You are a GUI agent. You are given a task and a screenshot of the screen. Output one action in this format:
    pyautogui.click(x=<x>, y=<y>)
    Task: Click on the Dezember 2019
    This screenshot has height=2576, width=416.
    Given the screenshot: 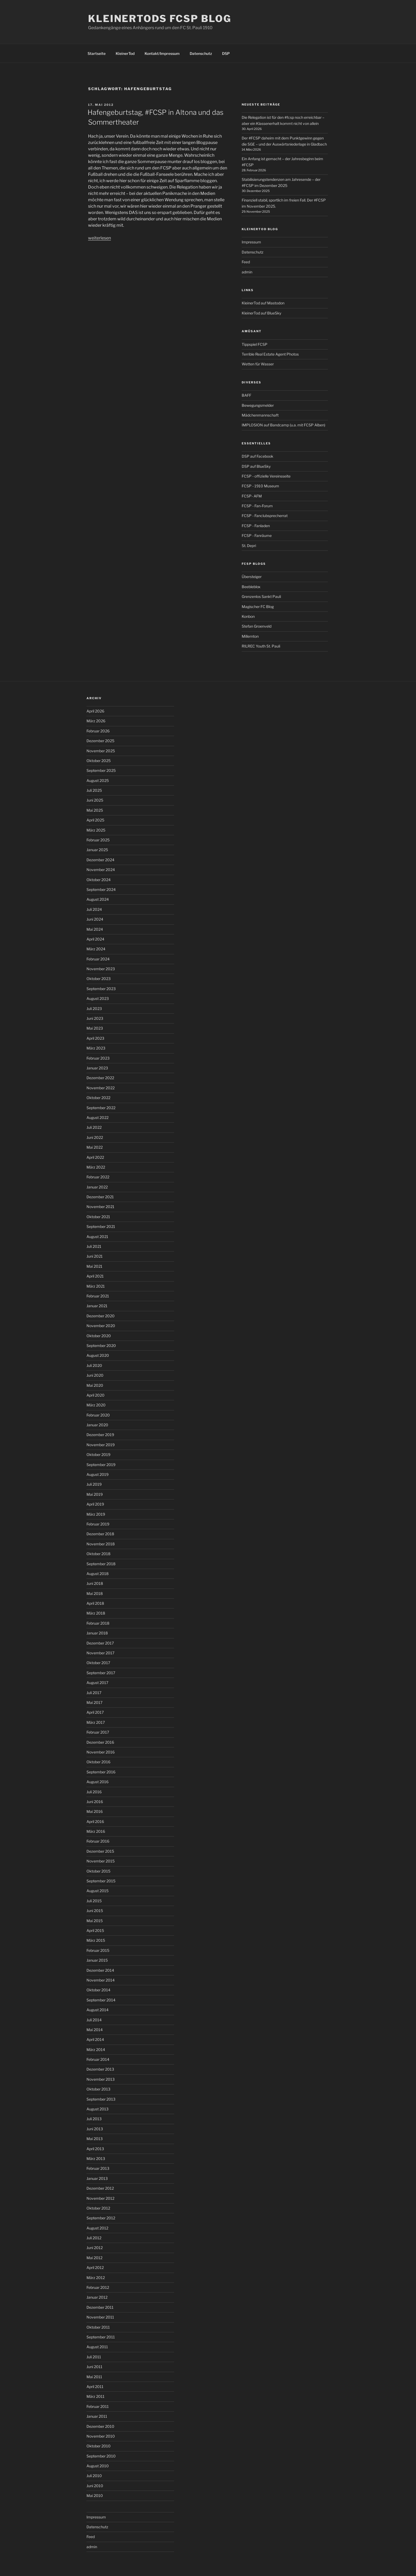 What is the action you would take?
    pyautogui.click(x=100, y=1434)
    